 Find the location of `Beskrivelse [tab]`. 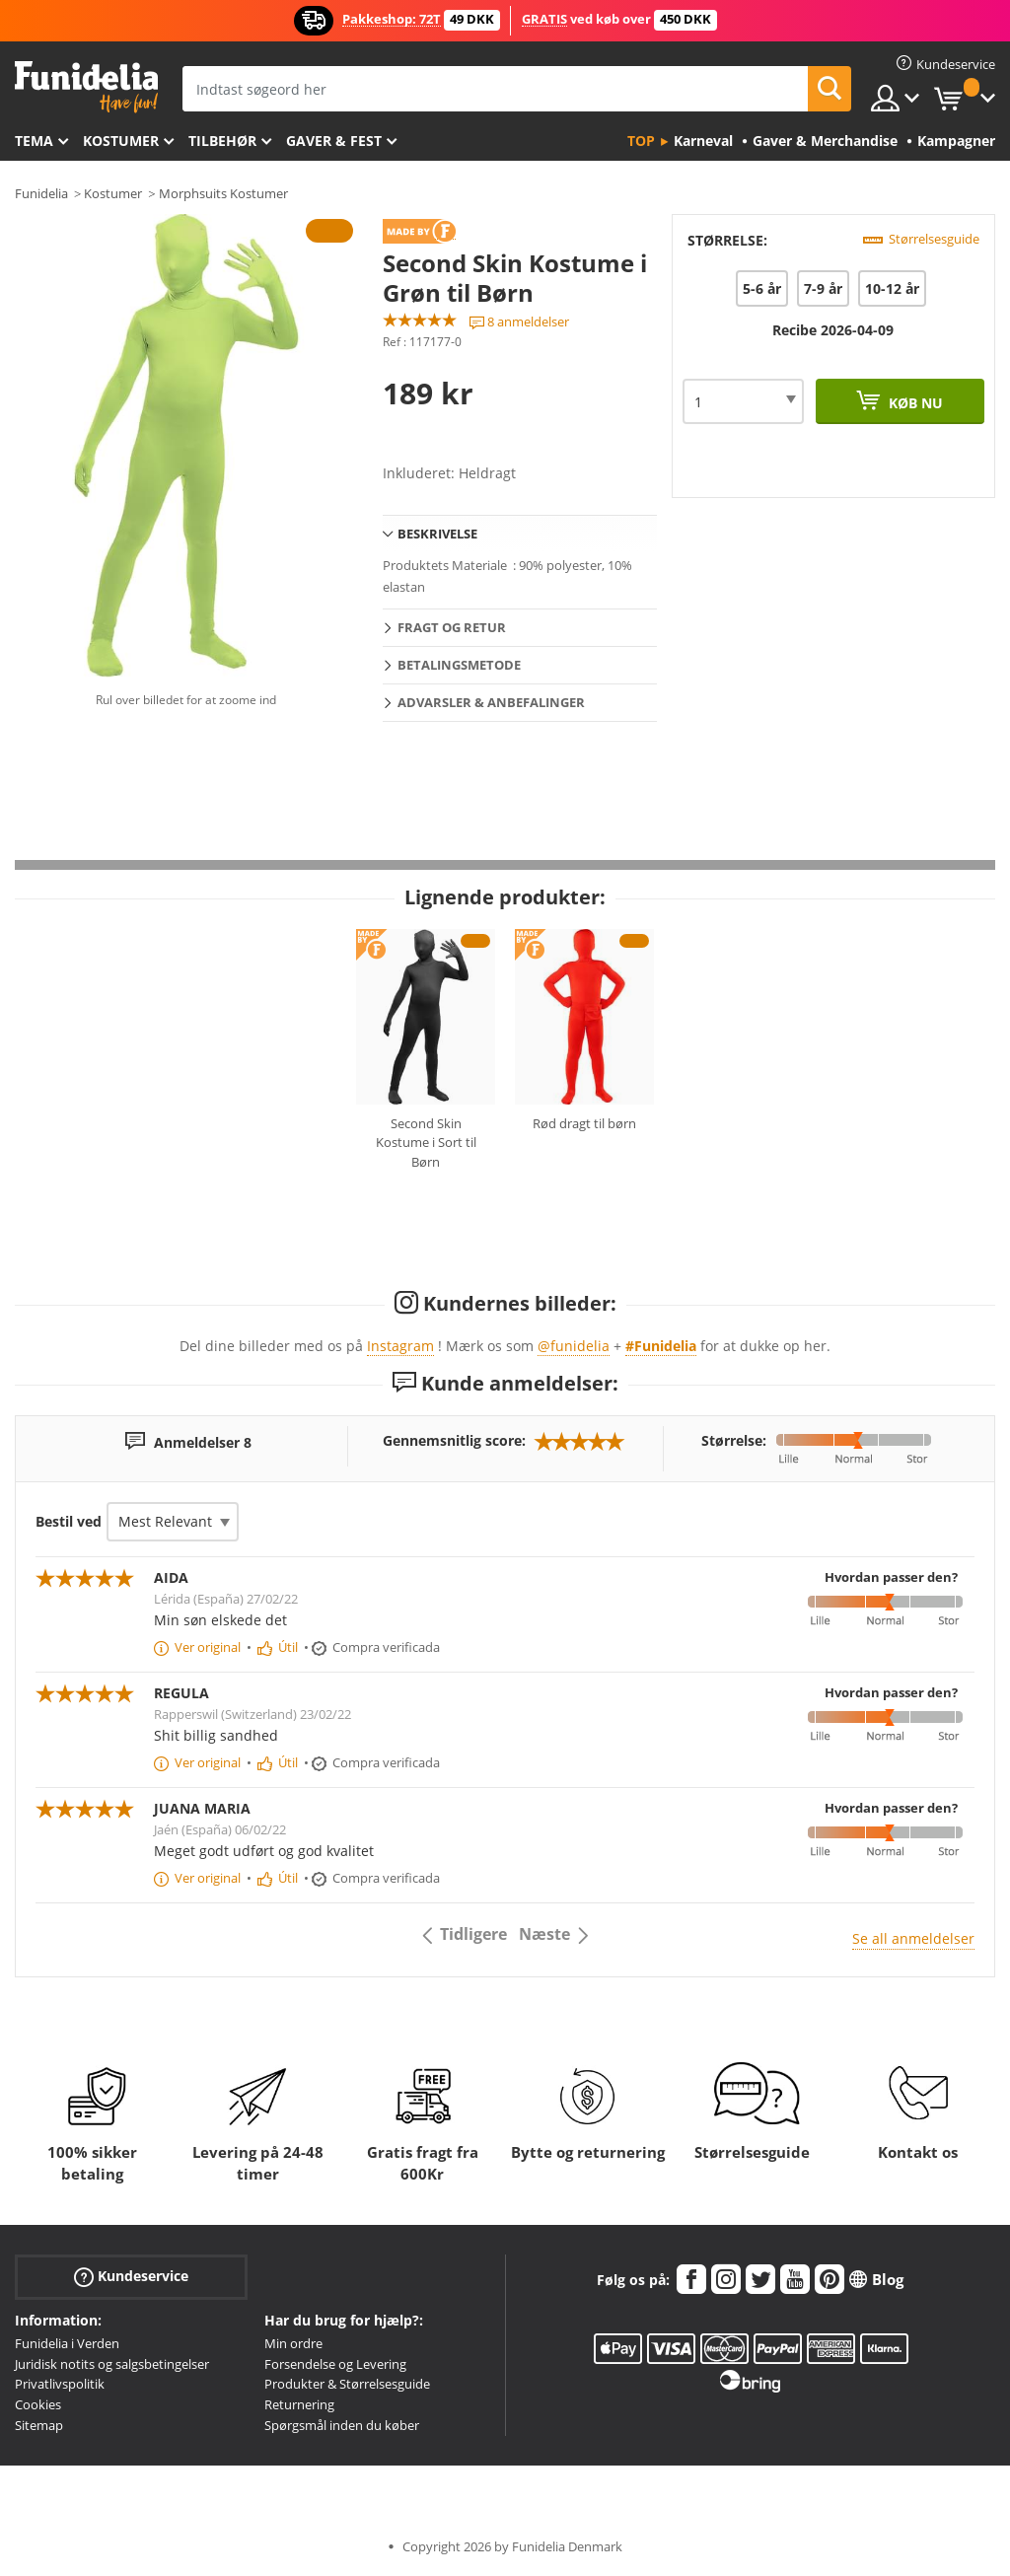

Beskrivelse [tab] is located at coordinates (437, 533).